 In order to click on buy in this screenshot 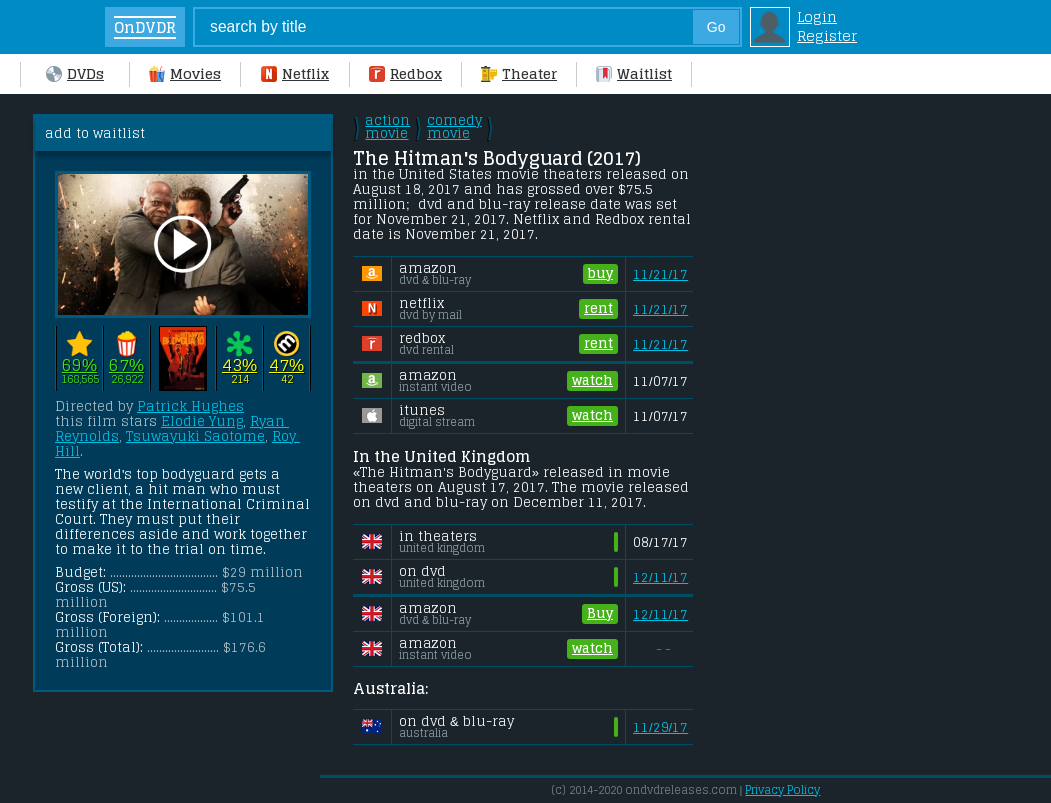, I will do `click(600, 274)`.